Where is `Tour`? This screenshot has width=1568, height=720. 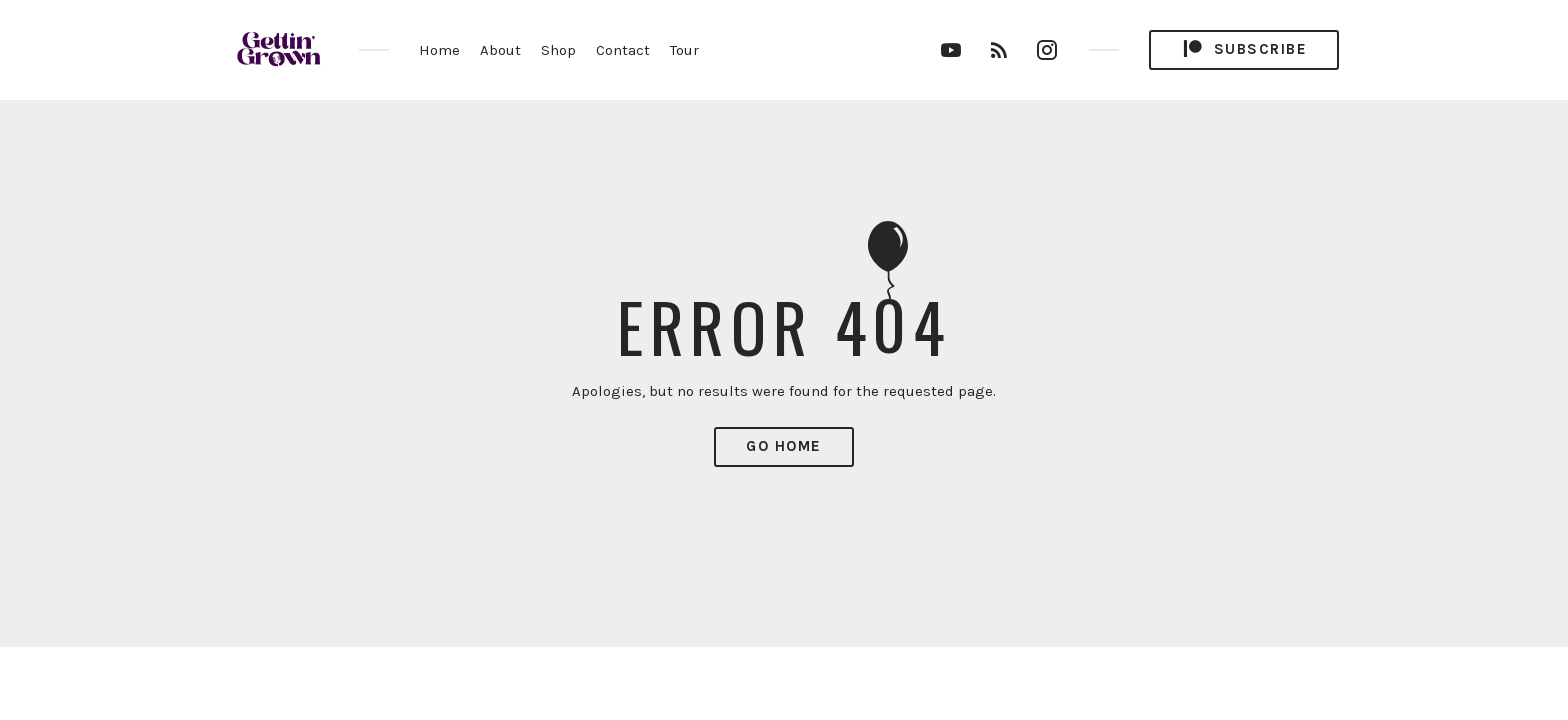
Tour is located at coordinates (684, 50).